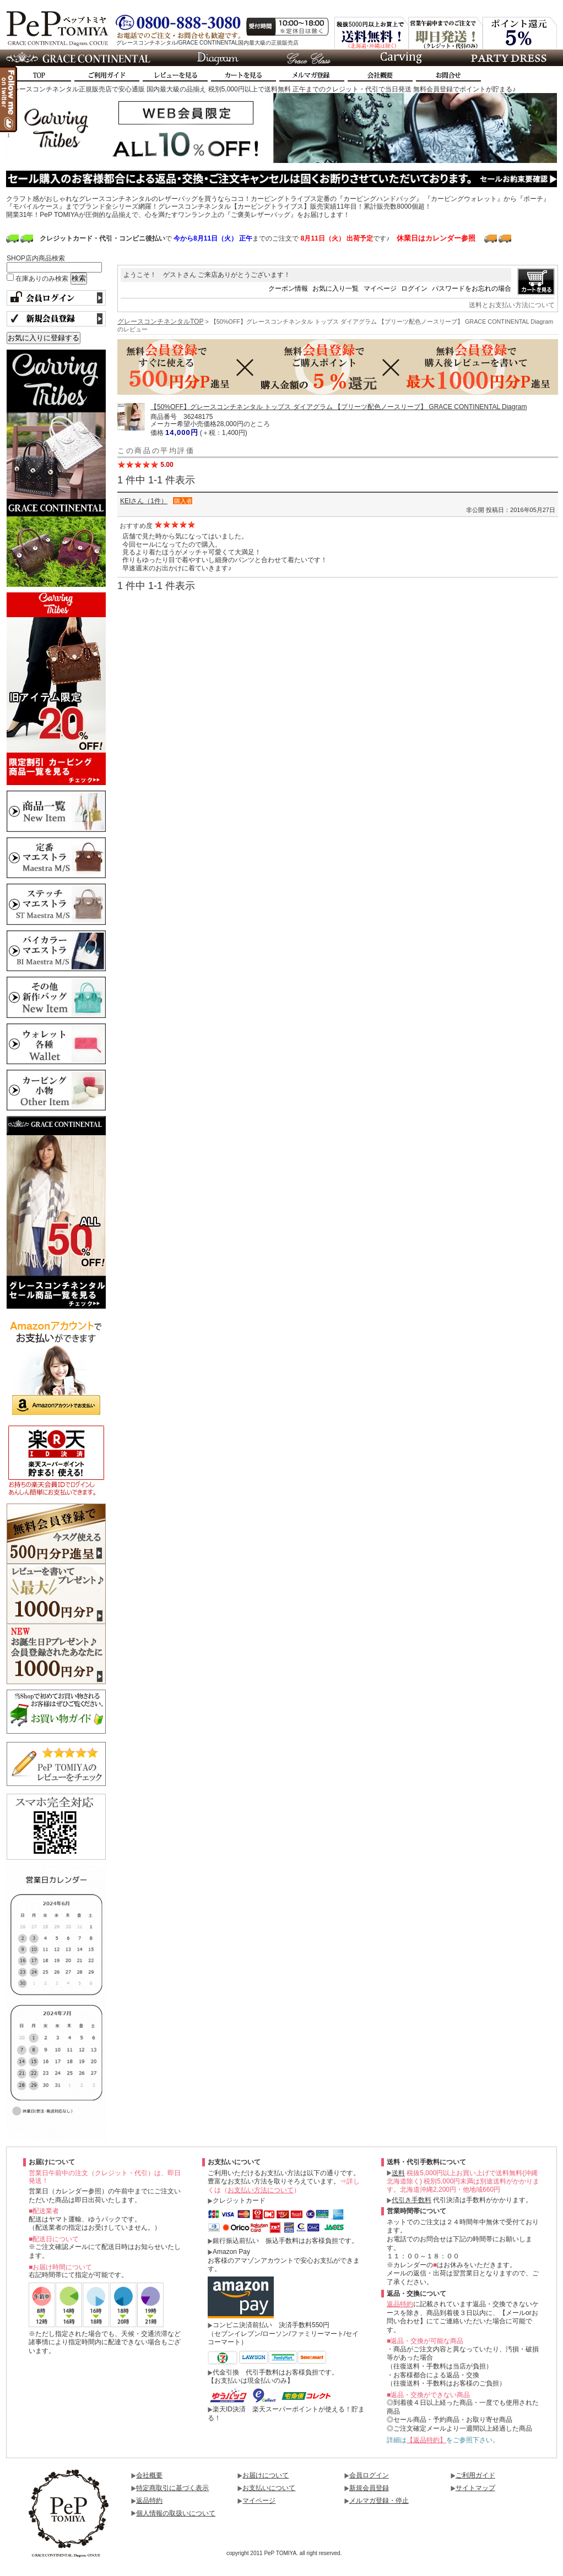 The width and height of the screenshot is (563, 2576). What do you see at coordinates (369, 2488) in the screenshot?
I see `新規会員登録` at bounding box center [369, 2488].